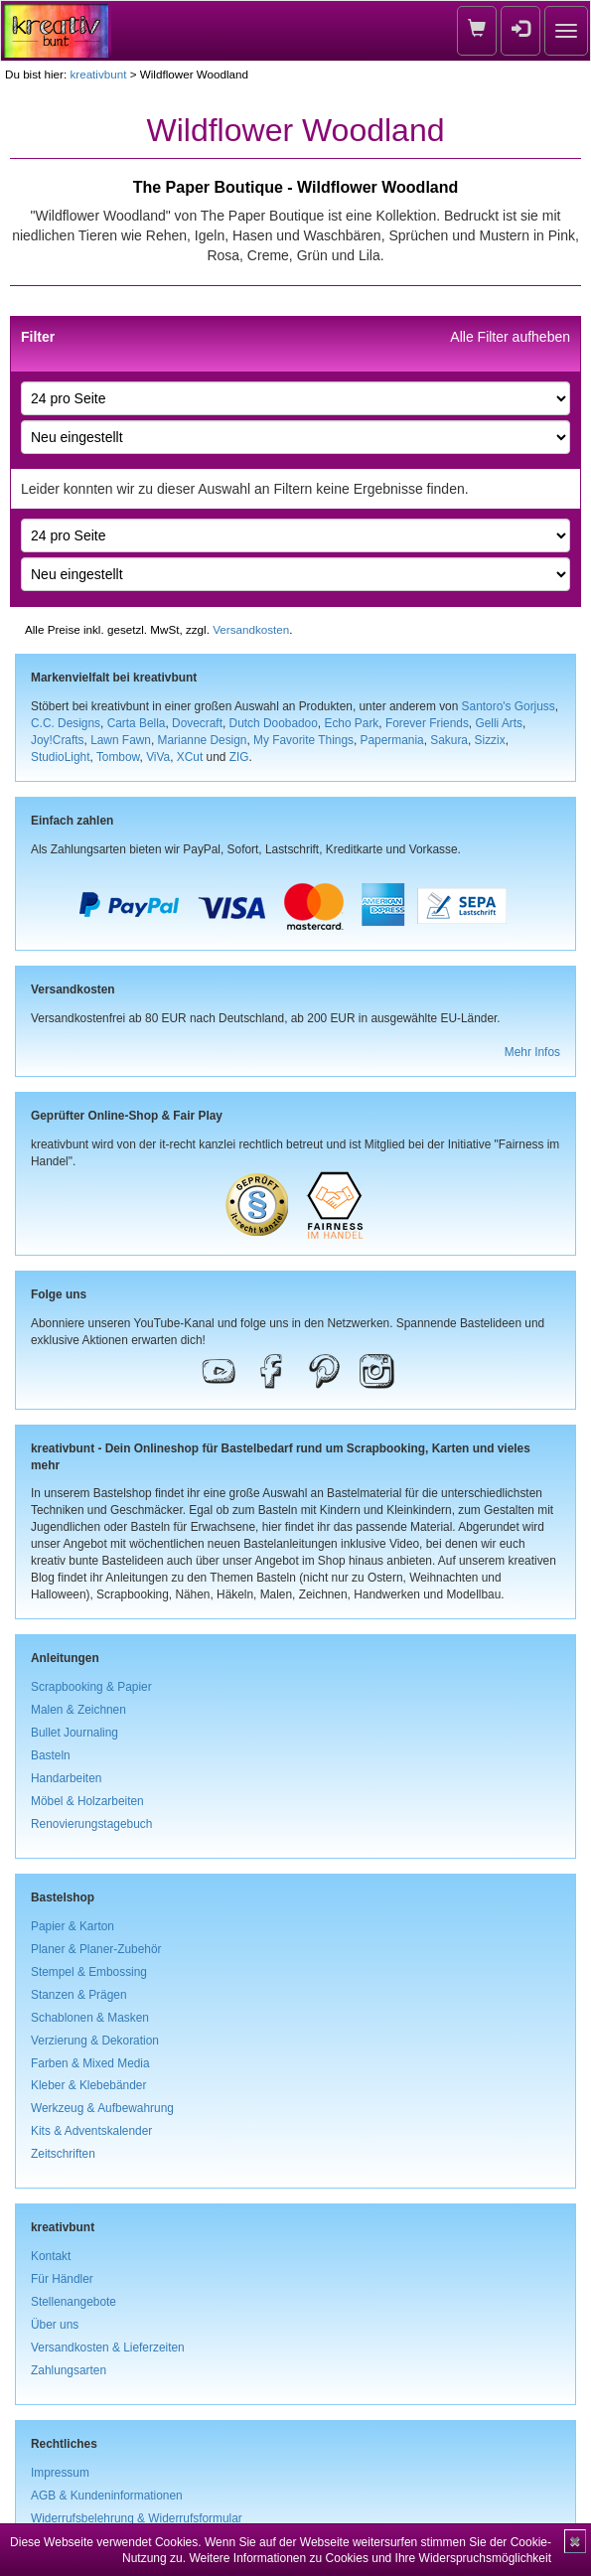  Describe the element at coordinates (202, 740) in the screenshot. I see `Marianne Design` at that location.